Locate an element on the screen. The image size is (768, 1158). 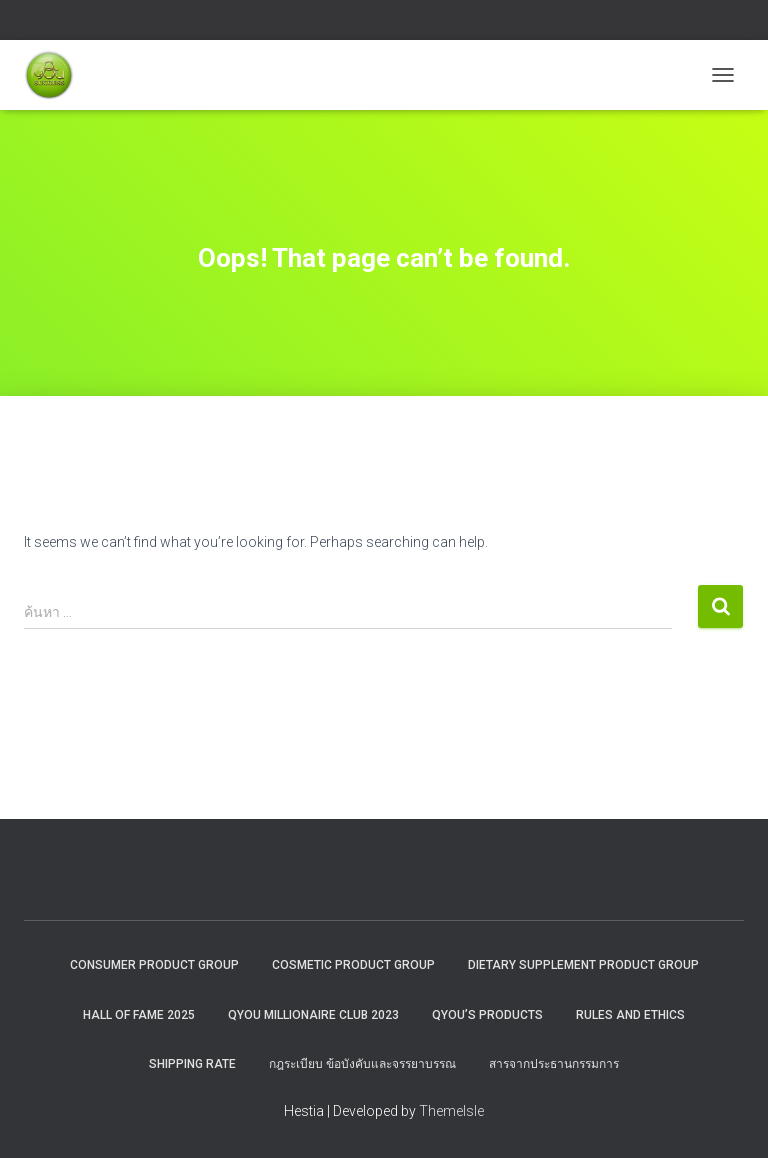
Shipping rate is located at coordinates (192, 1064).